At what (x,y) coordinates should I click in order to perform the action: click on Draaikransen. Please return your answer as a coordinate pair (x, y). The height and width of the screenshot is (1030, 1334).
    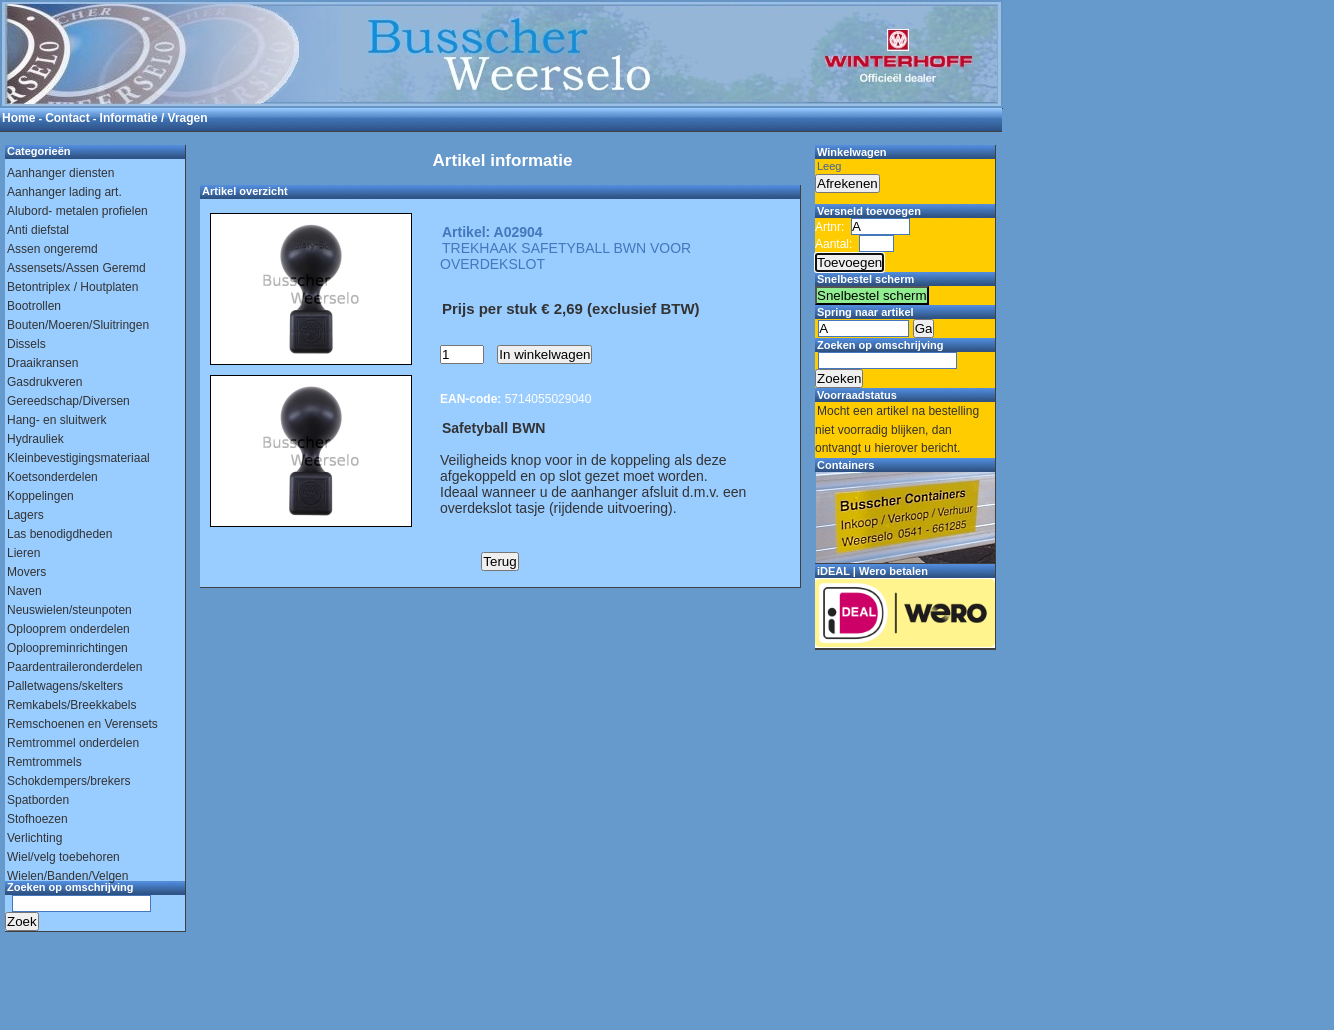
    Looking at the image, I should click on (42, 363).